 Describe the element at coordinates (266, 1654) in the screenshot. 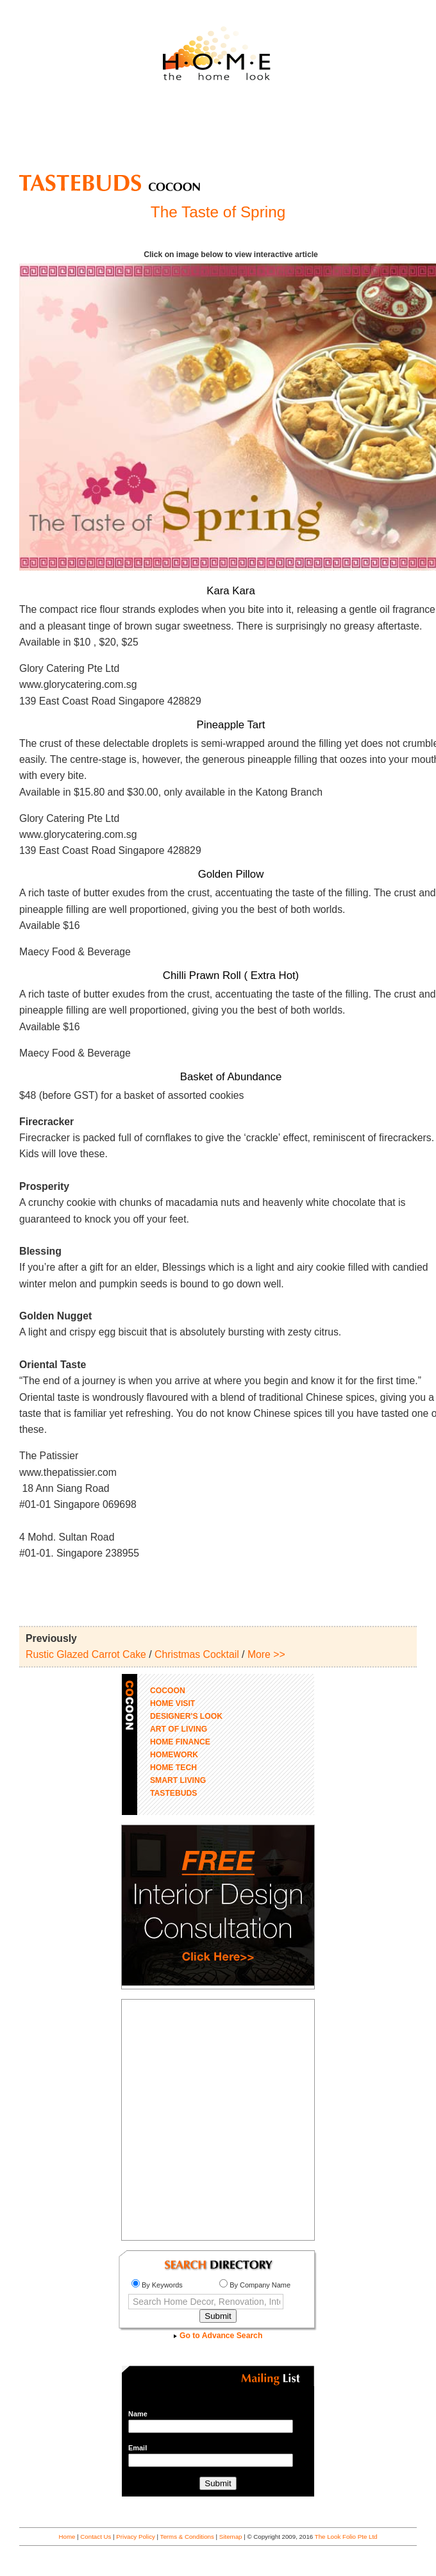

I see `More >>` at that location.